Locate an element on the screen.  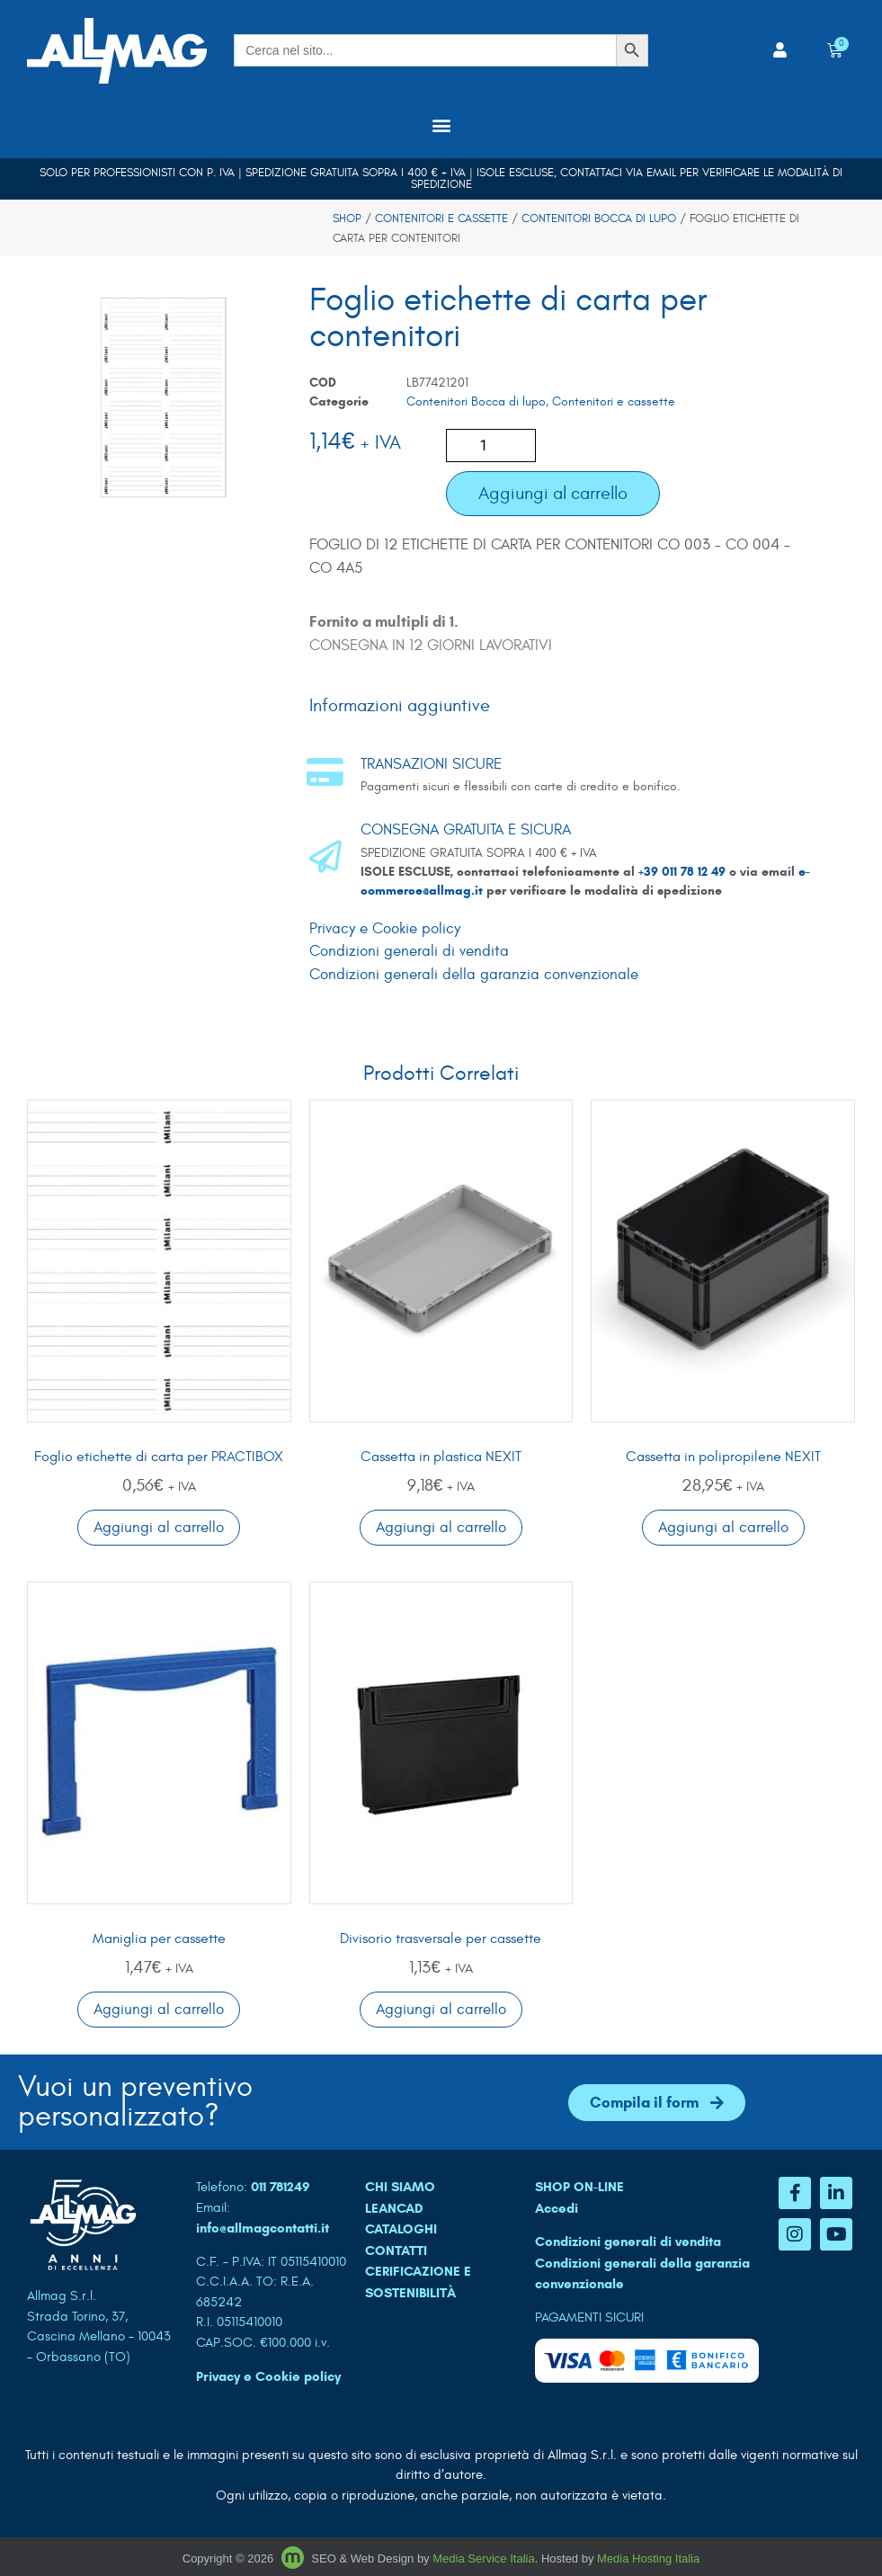
Condizioni generali di vendita is located at coordinates (409, 951).